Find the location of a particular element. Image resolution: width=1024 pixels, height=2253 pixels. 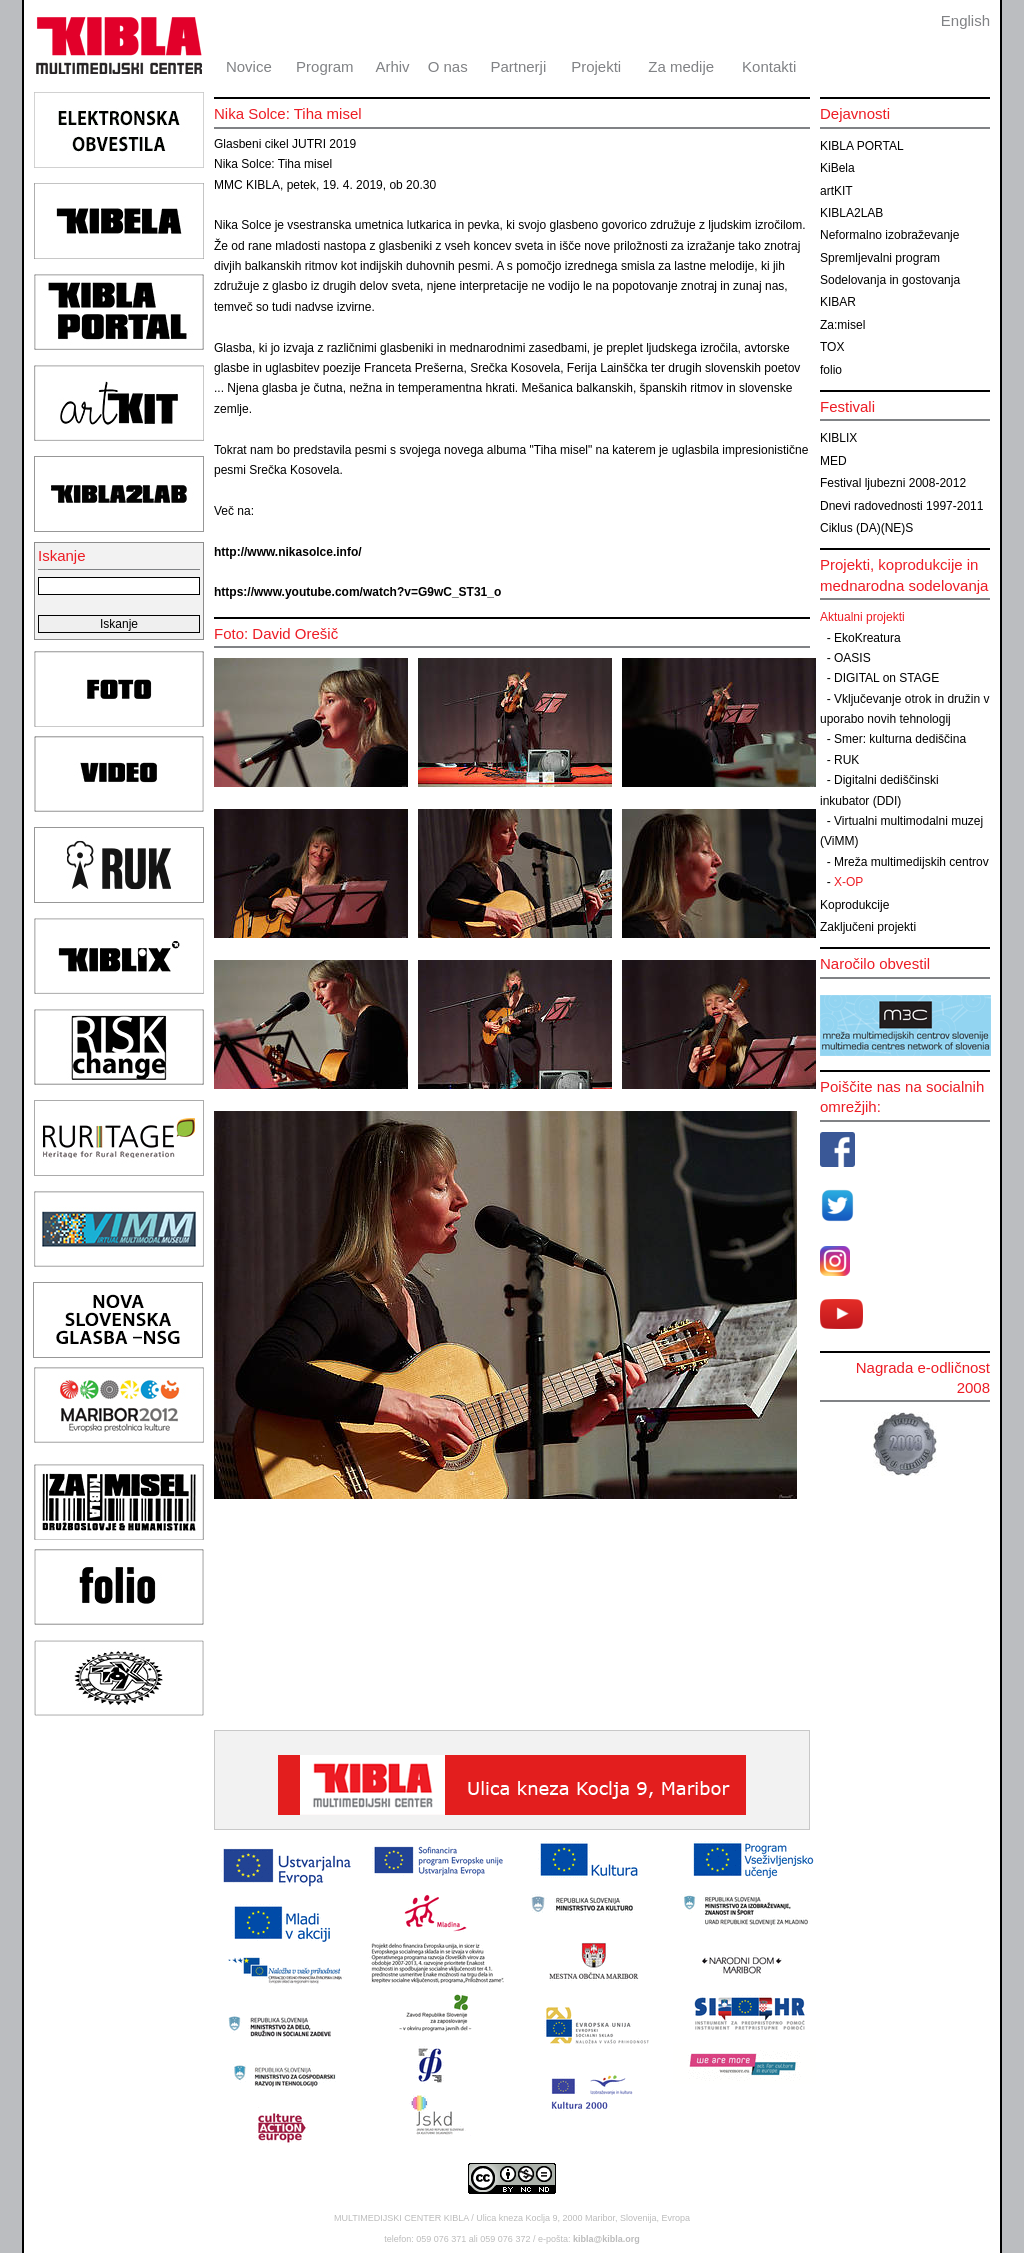

Sodelovanja in gostovanja is located at coordinates (890, 280).